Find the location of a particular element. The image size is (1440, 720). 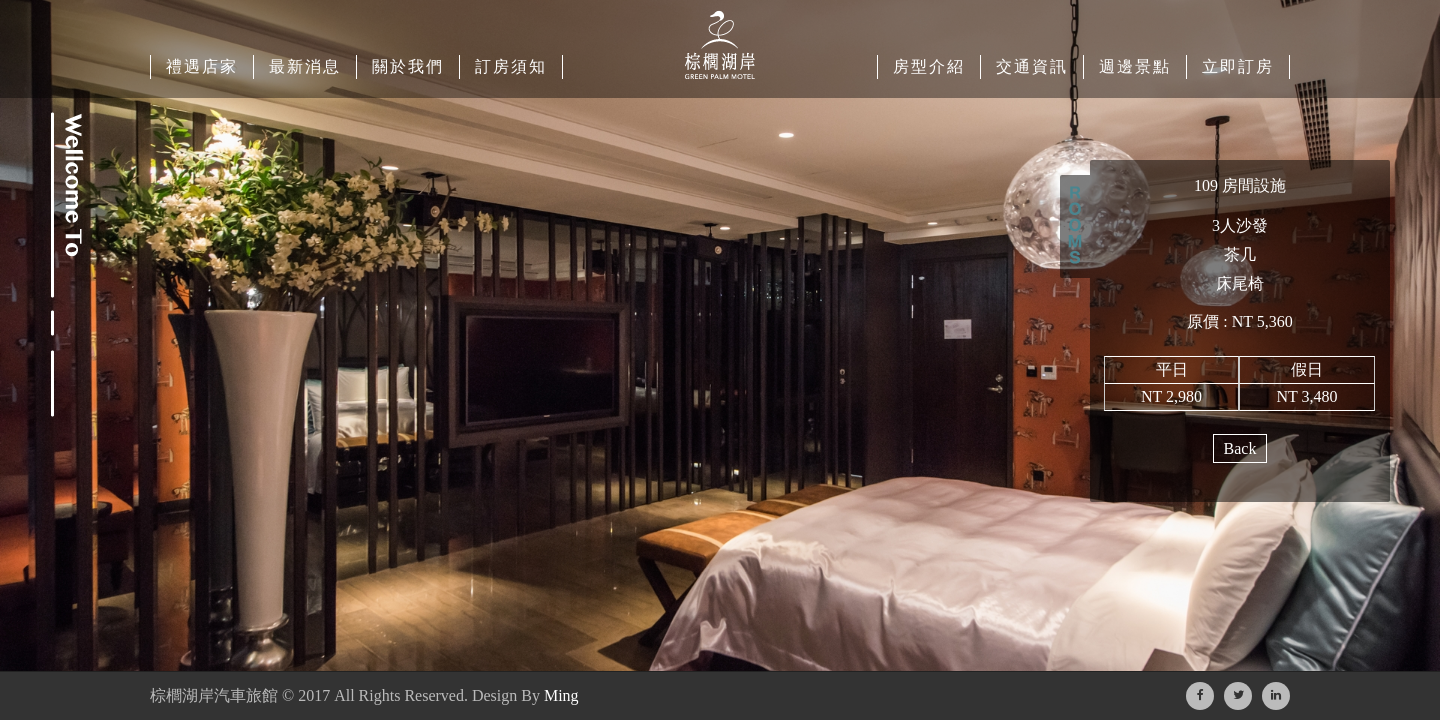

Back is located at coordinates (1240, 448).